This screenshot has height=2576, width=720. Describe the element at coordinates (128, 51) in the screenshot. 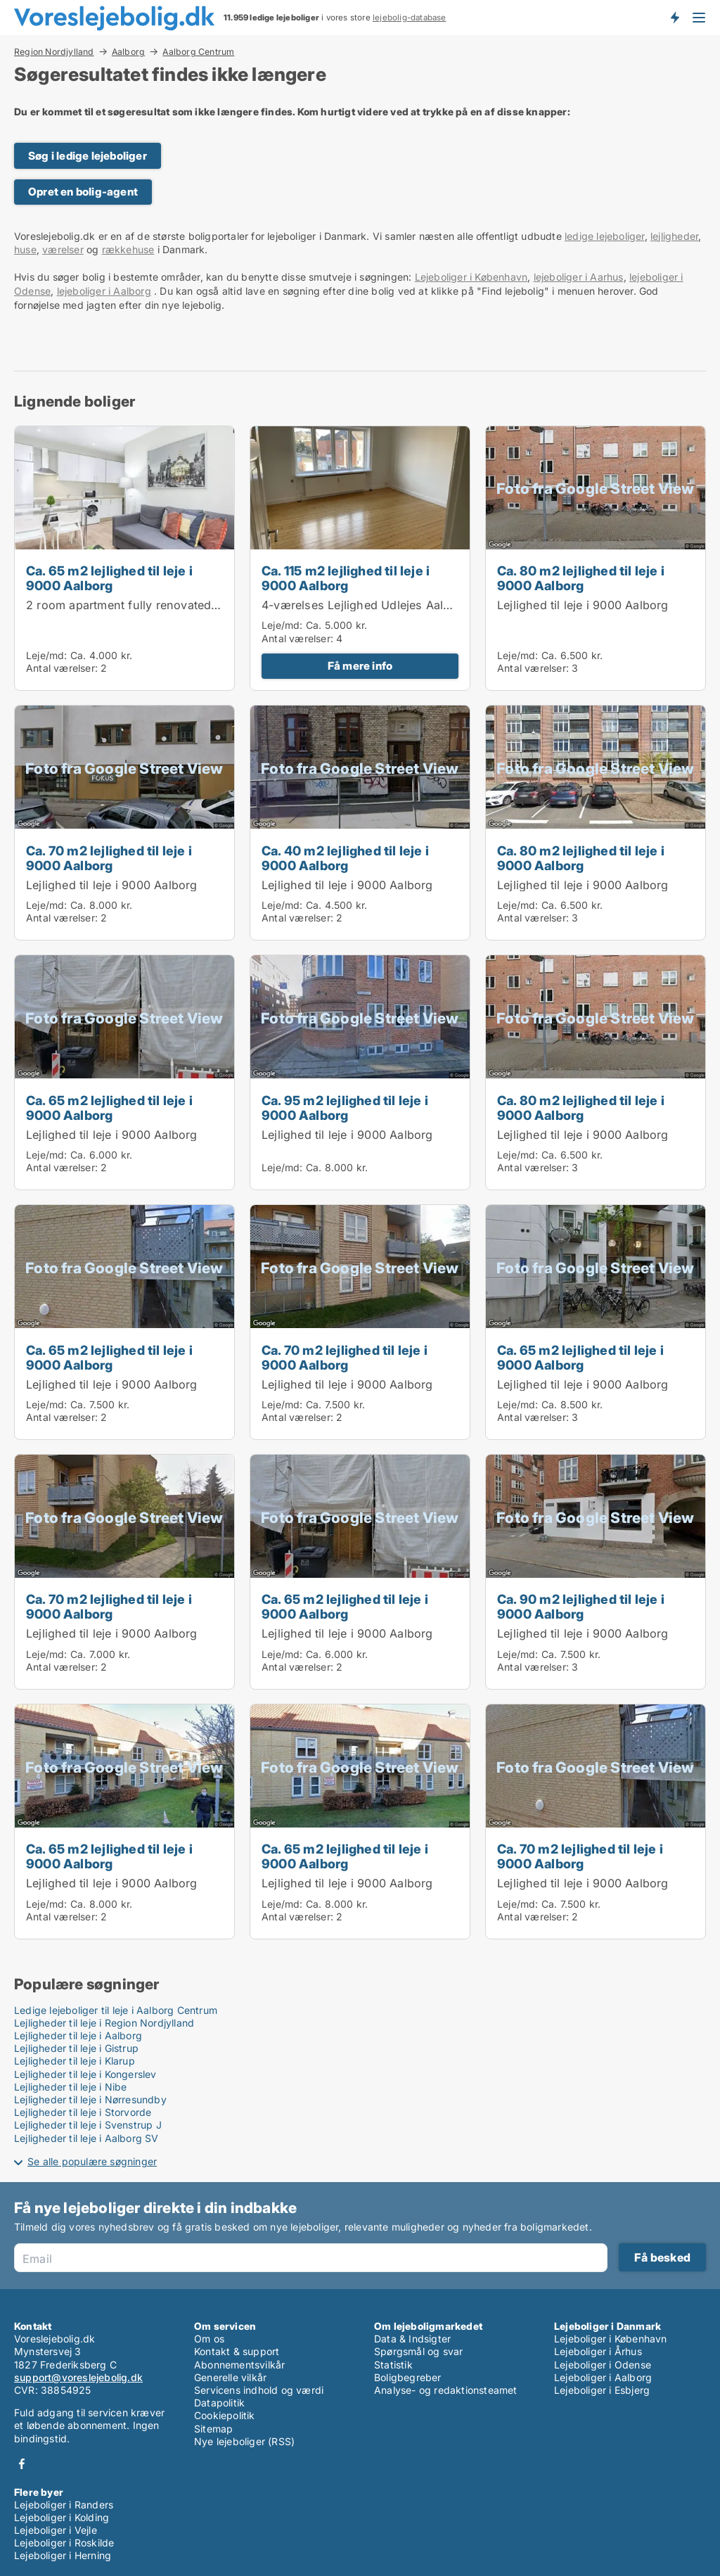

I see `Aalborg` at that location.